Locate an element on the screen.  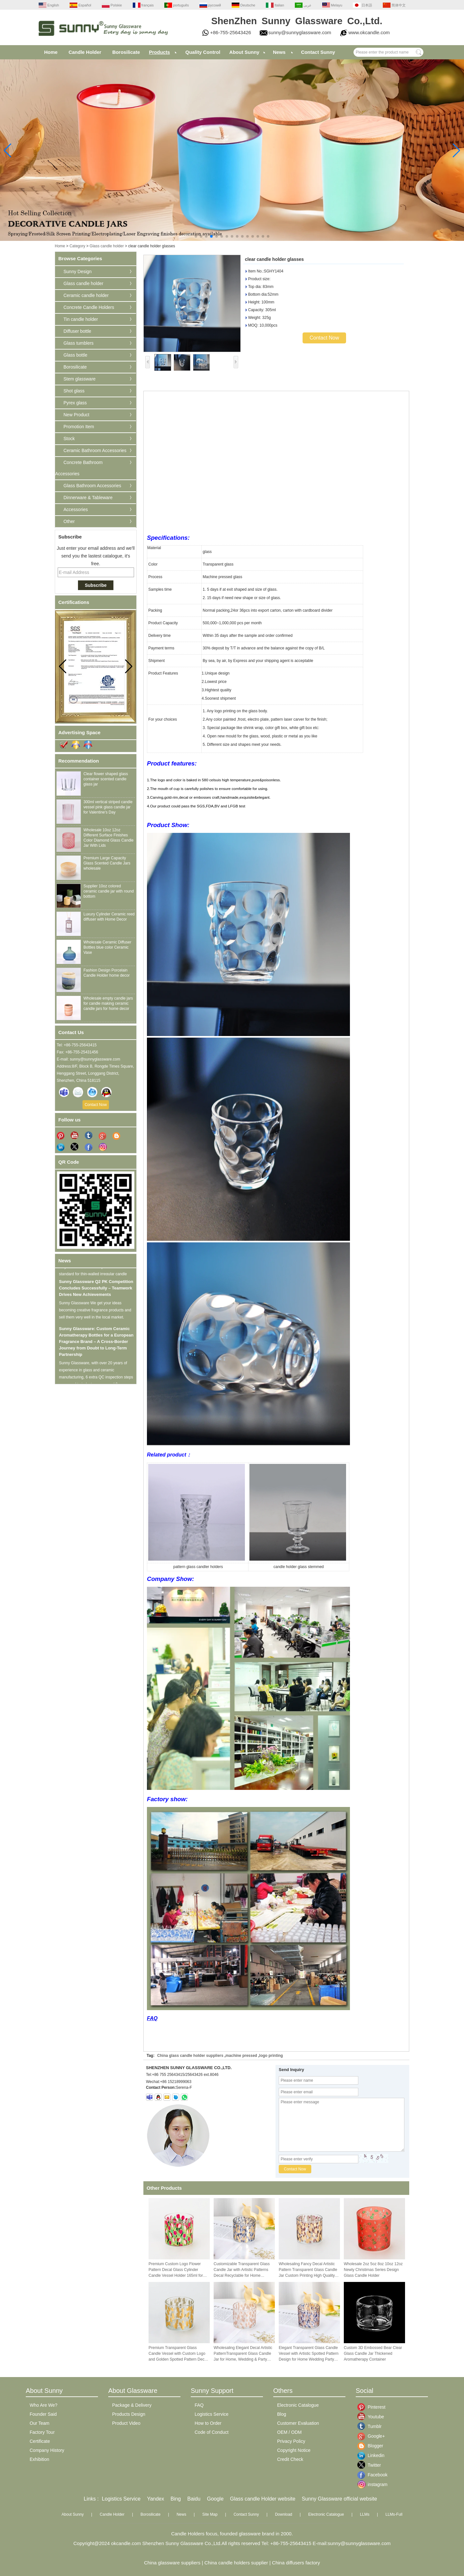
Google is located at coordinates (215, 2499).